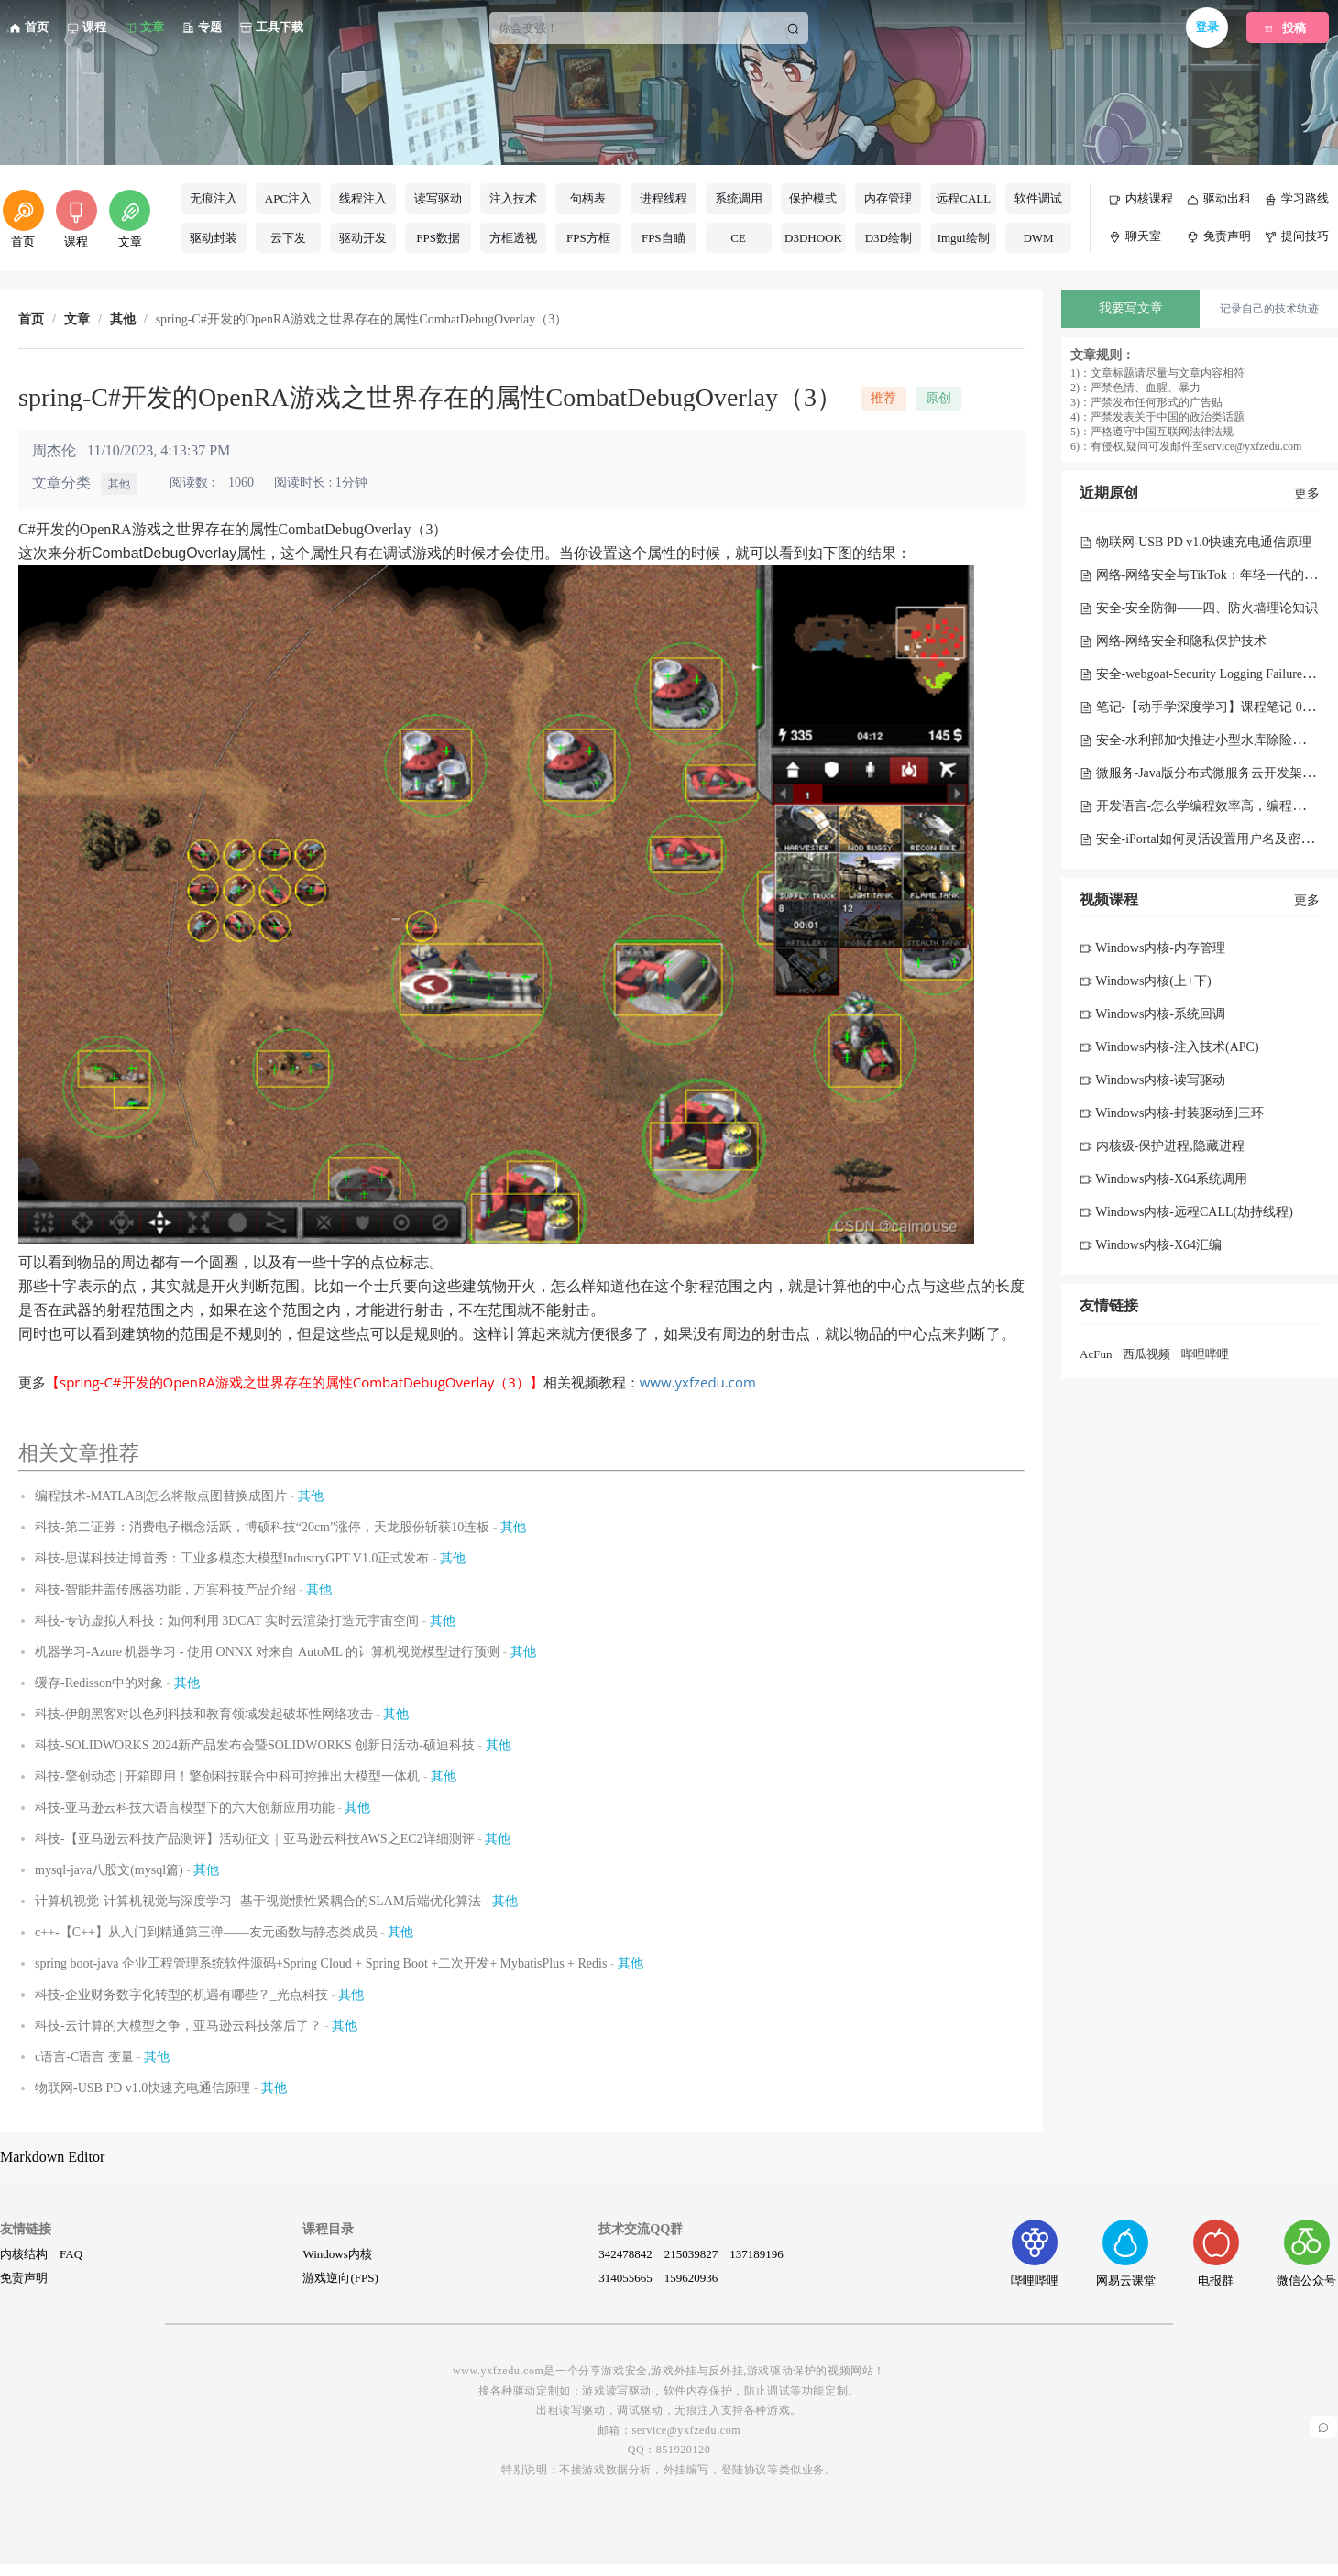  I want to click on 内核结构, so click(24, 2253).